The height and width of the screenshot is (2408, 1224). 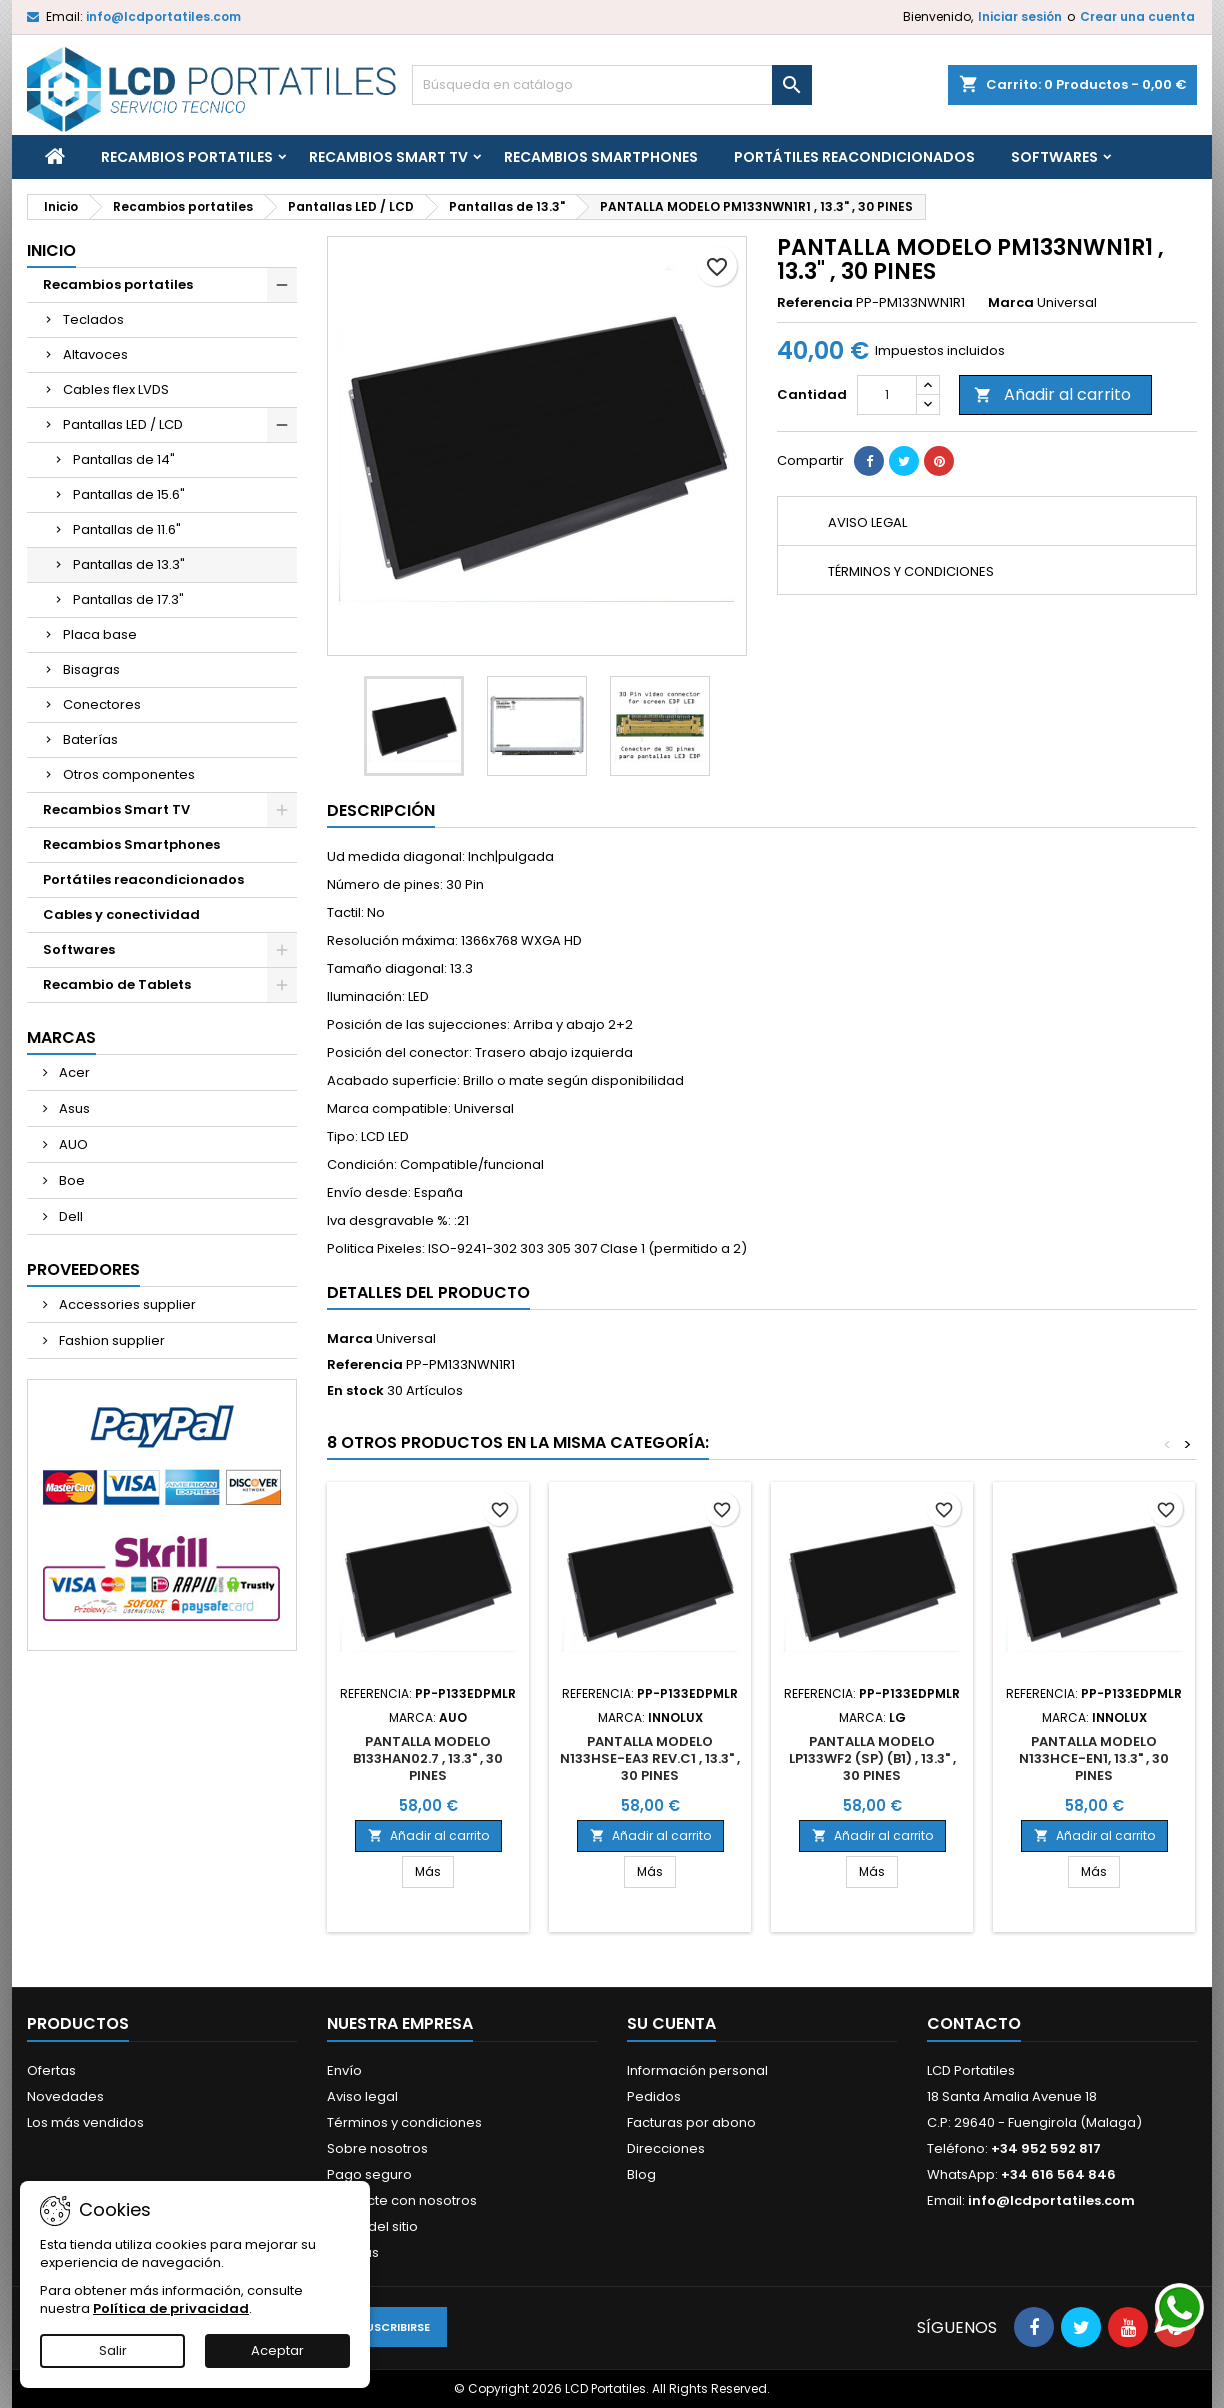 I want to click on Boe, so click(x=70, y=1180).